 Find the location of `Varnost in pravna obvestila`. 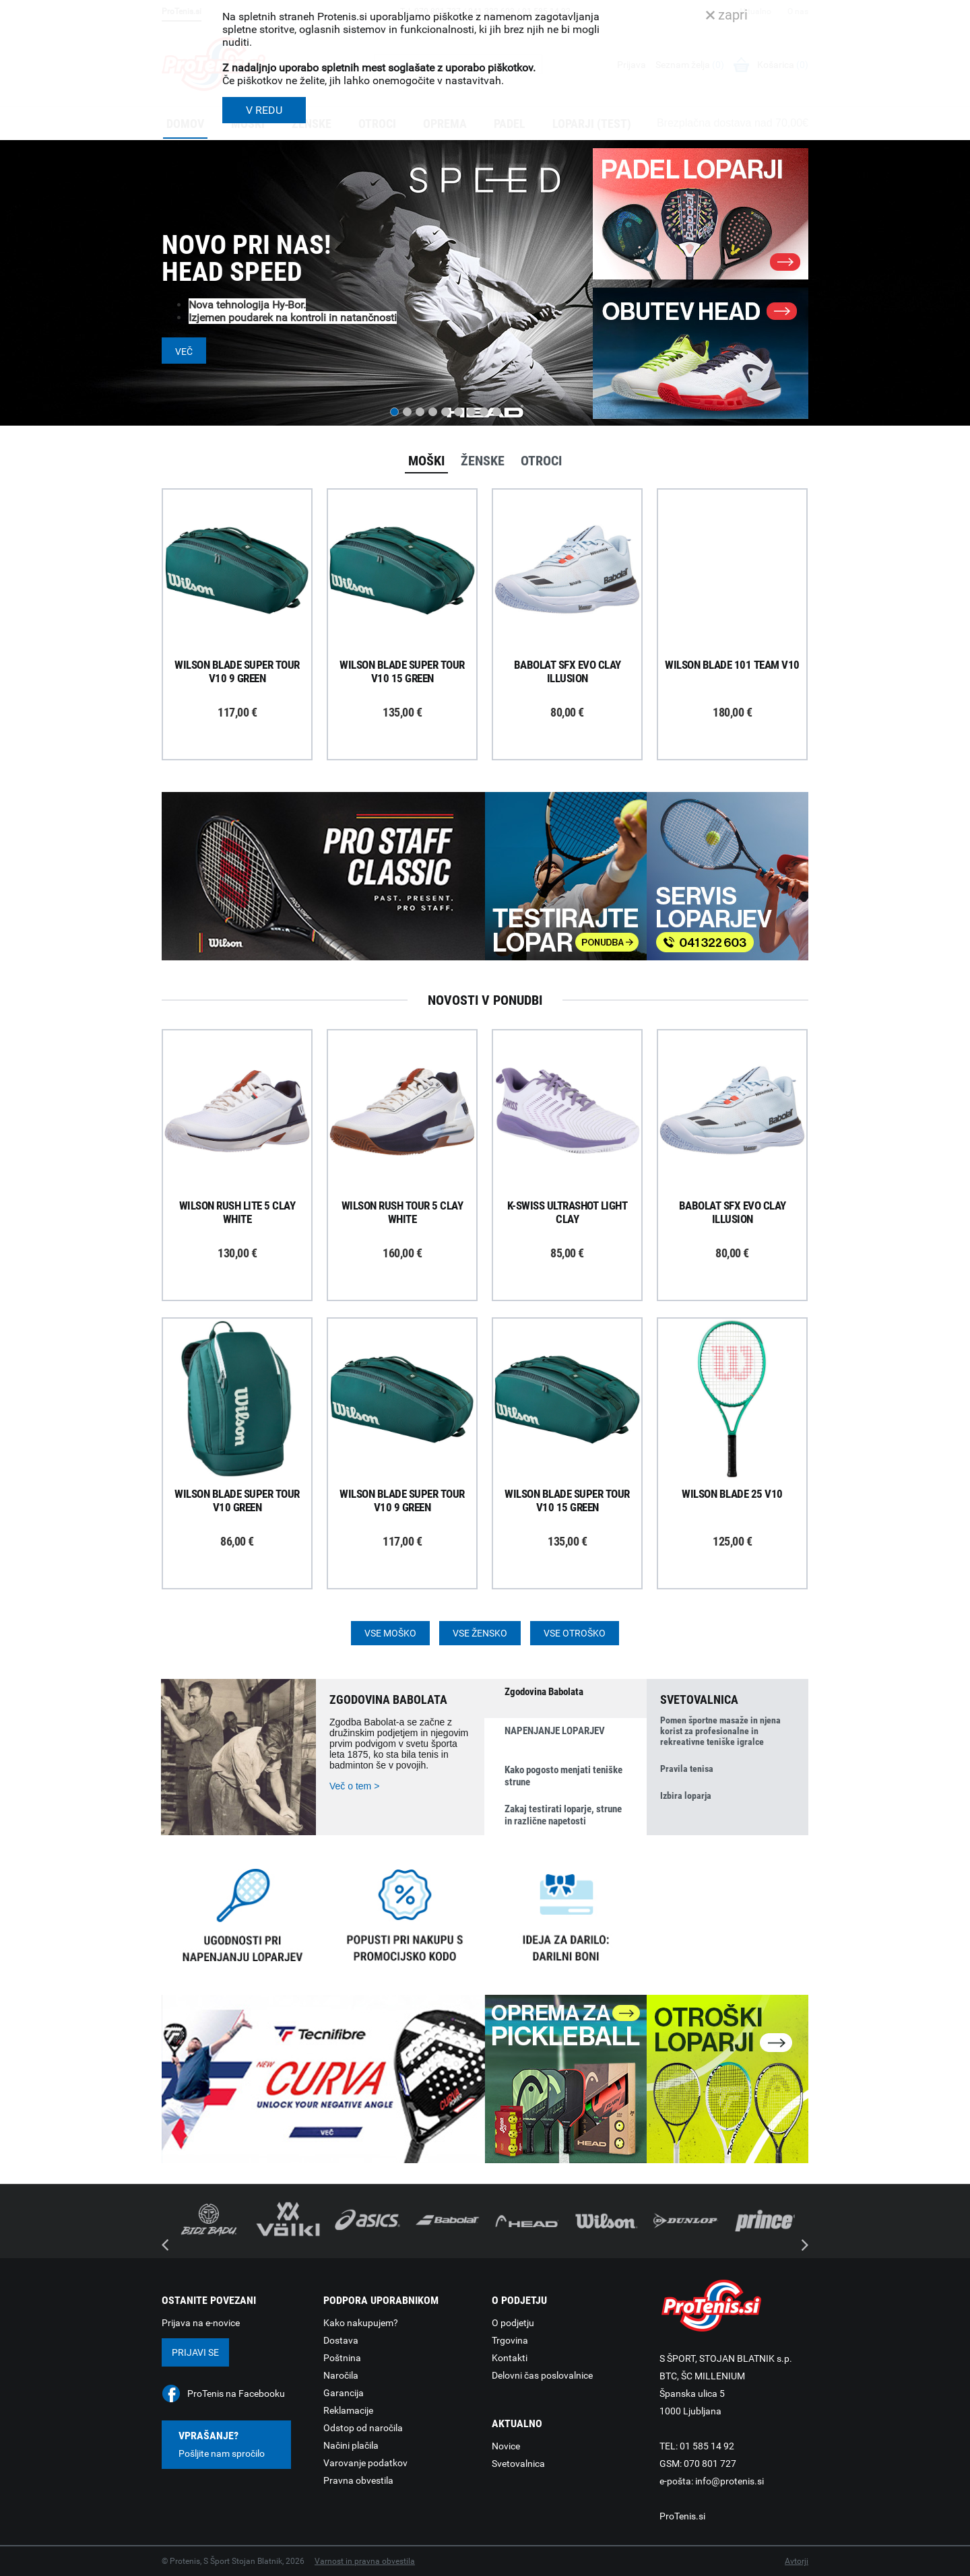

Varnost in pravna obvestila is located at coordinates (365, 2561).